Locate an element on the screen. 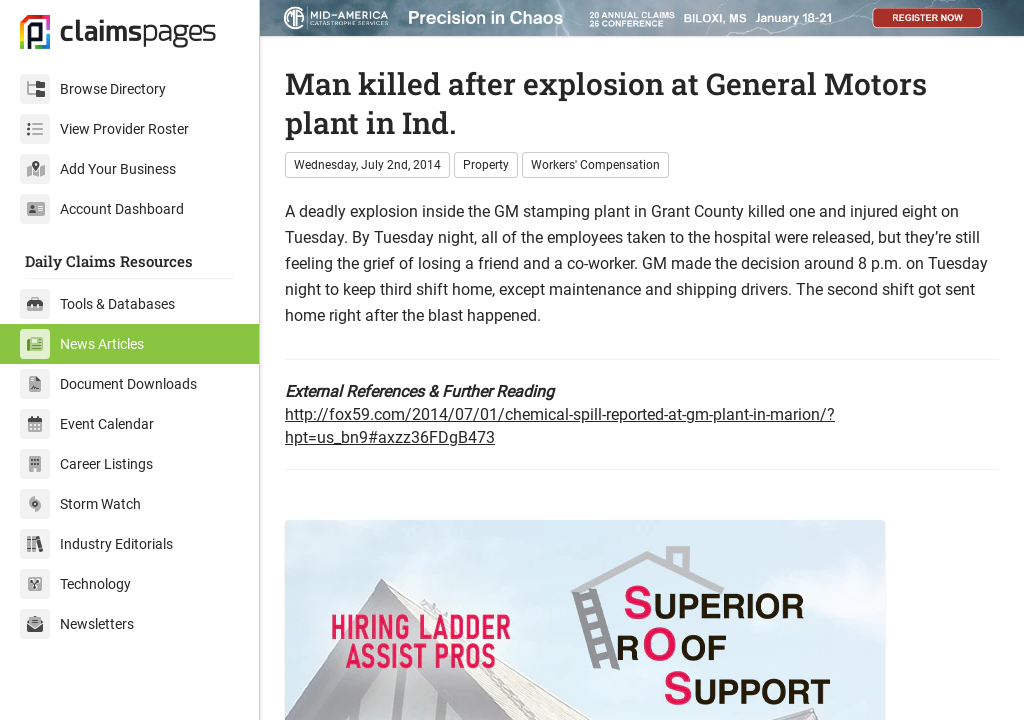  Account Dashboard is located at coordinates (102, 209).